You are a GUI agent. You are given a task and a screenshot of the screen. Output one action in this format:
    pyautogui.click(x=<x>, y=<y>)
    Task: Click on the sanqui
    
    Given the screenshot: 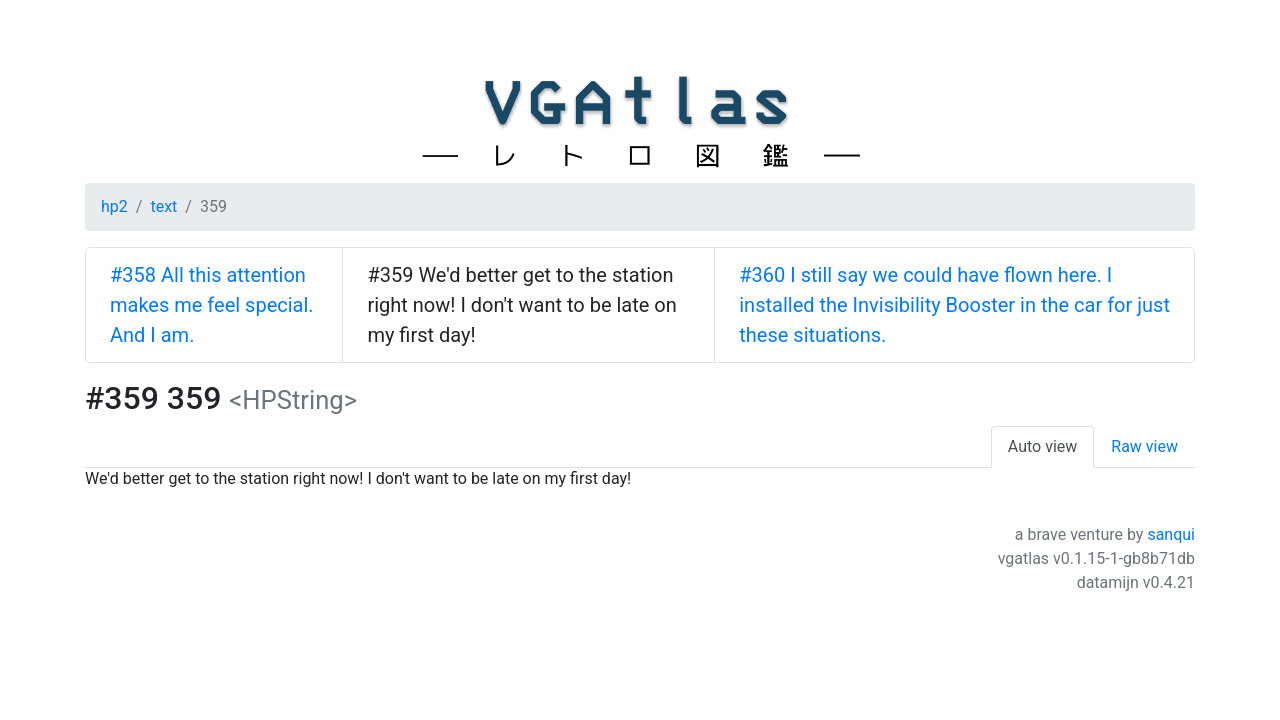 What is the action you would take?
    pyautogui.click(x=1171, y=534)
    